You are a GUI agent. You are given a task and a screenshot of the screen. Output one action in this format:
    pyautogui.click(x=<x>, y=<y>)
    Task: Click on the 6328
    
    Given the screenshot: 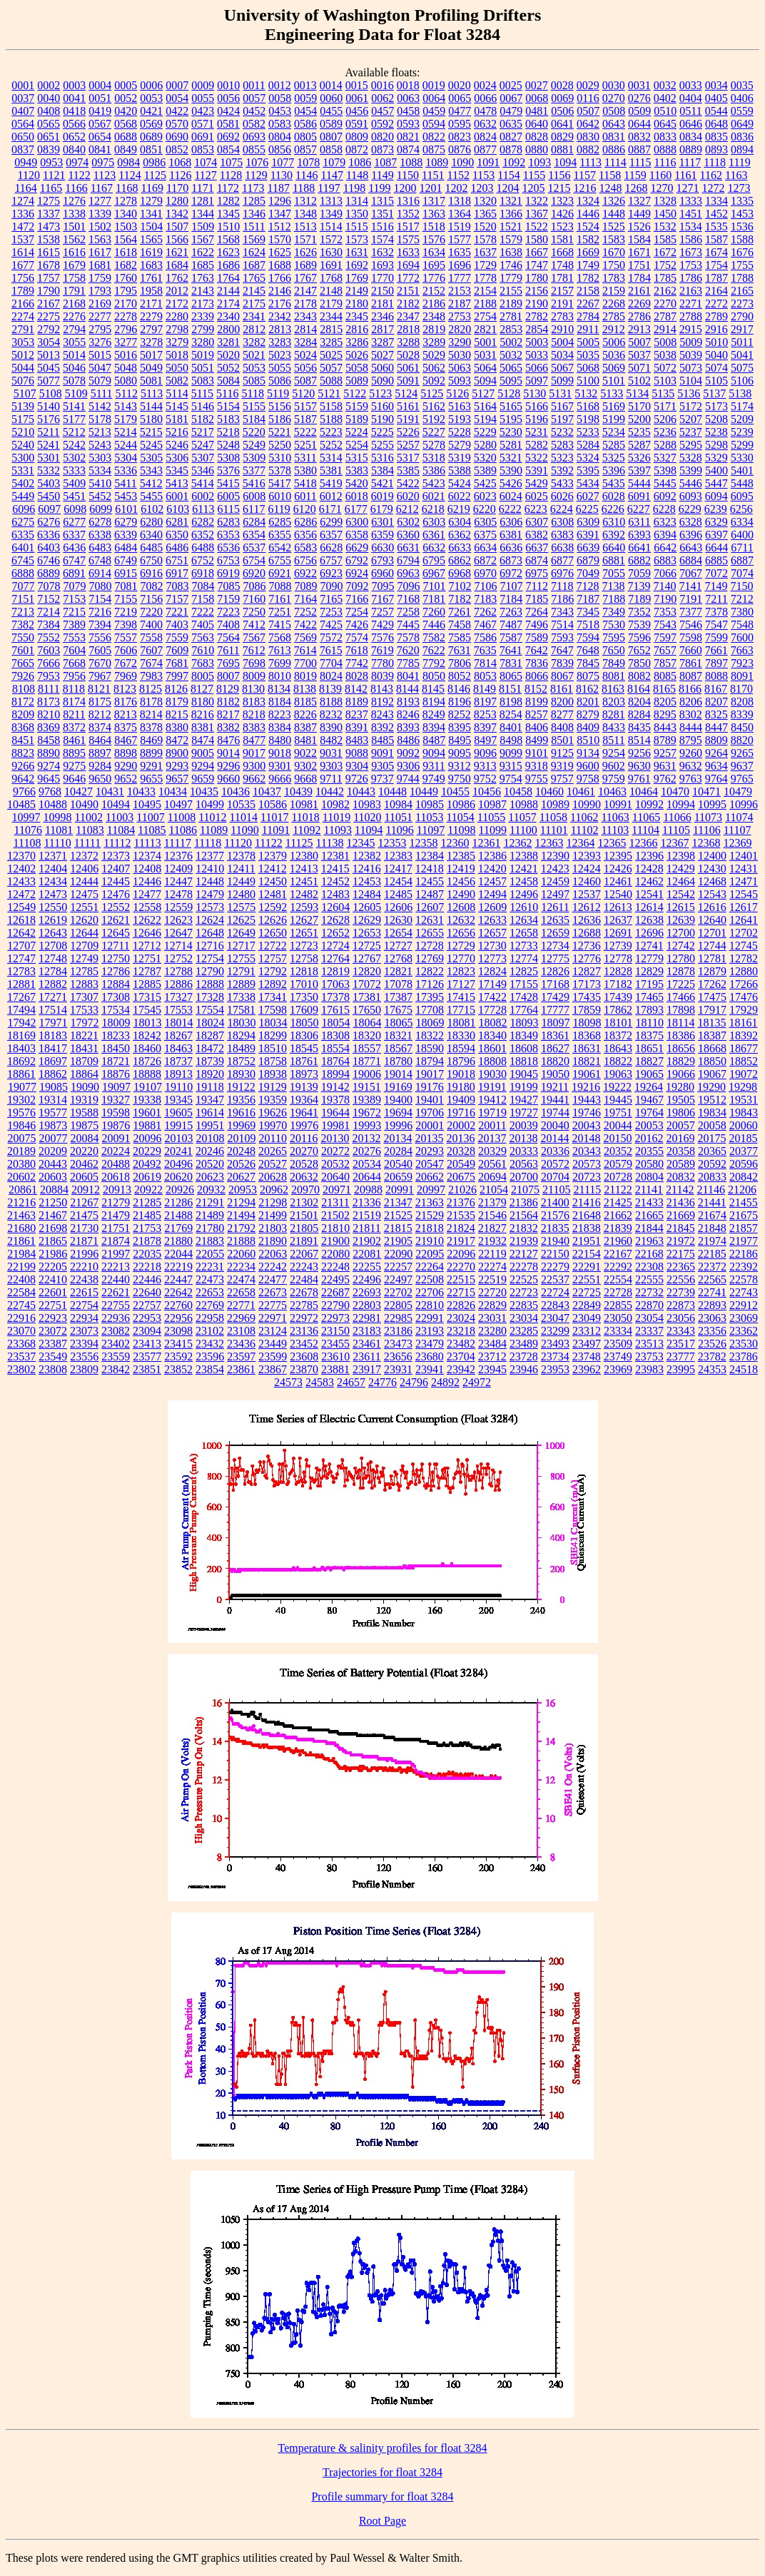 What is the action you would take?
    pyautogui.click(x=690, y=522)
    